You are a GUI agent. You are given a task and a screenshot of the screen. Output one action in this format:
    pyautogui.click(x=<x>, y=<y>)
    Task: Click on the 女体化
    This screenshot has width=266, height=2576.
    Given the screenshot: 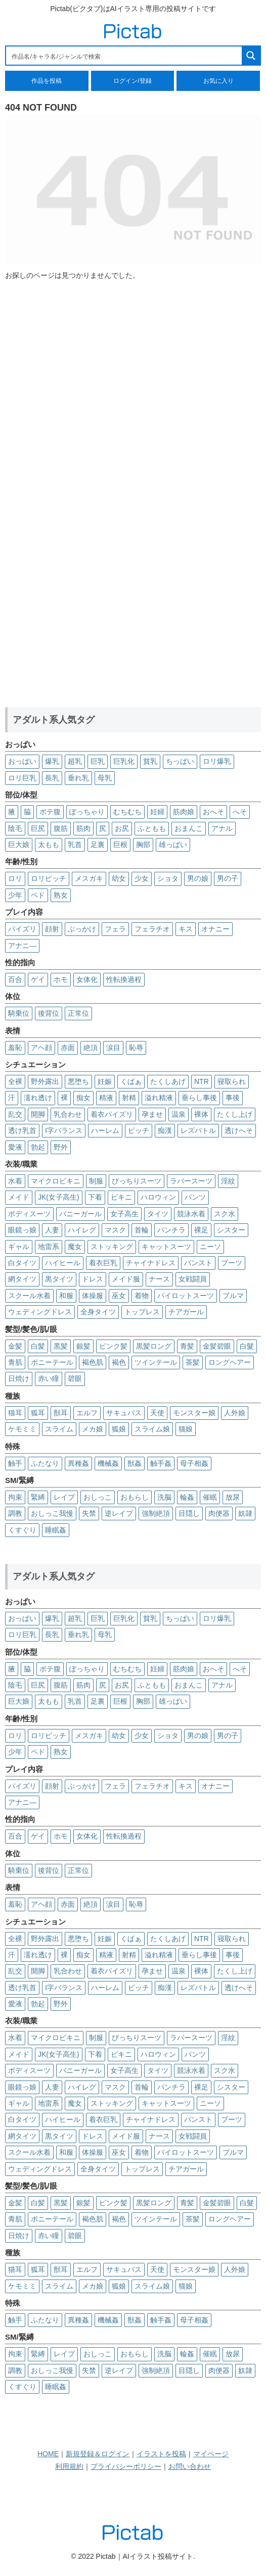 What is the action you would take?
    pyautogui.click(x=87, y=979)
    